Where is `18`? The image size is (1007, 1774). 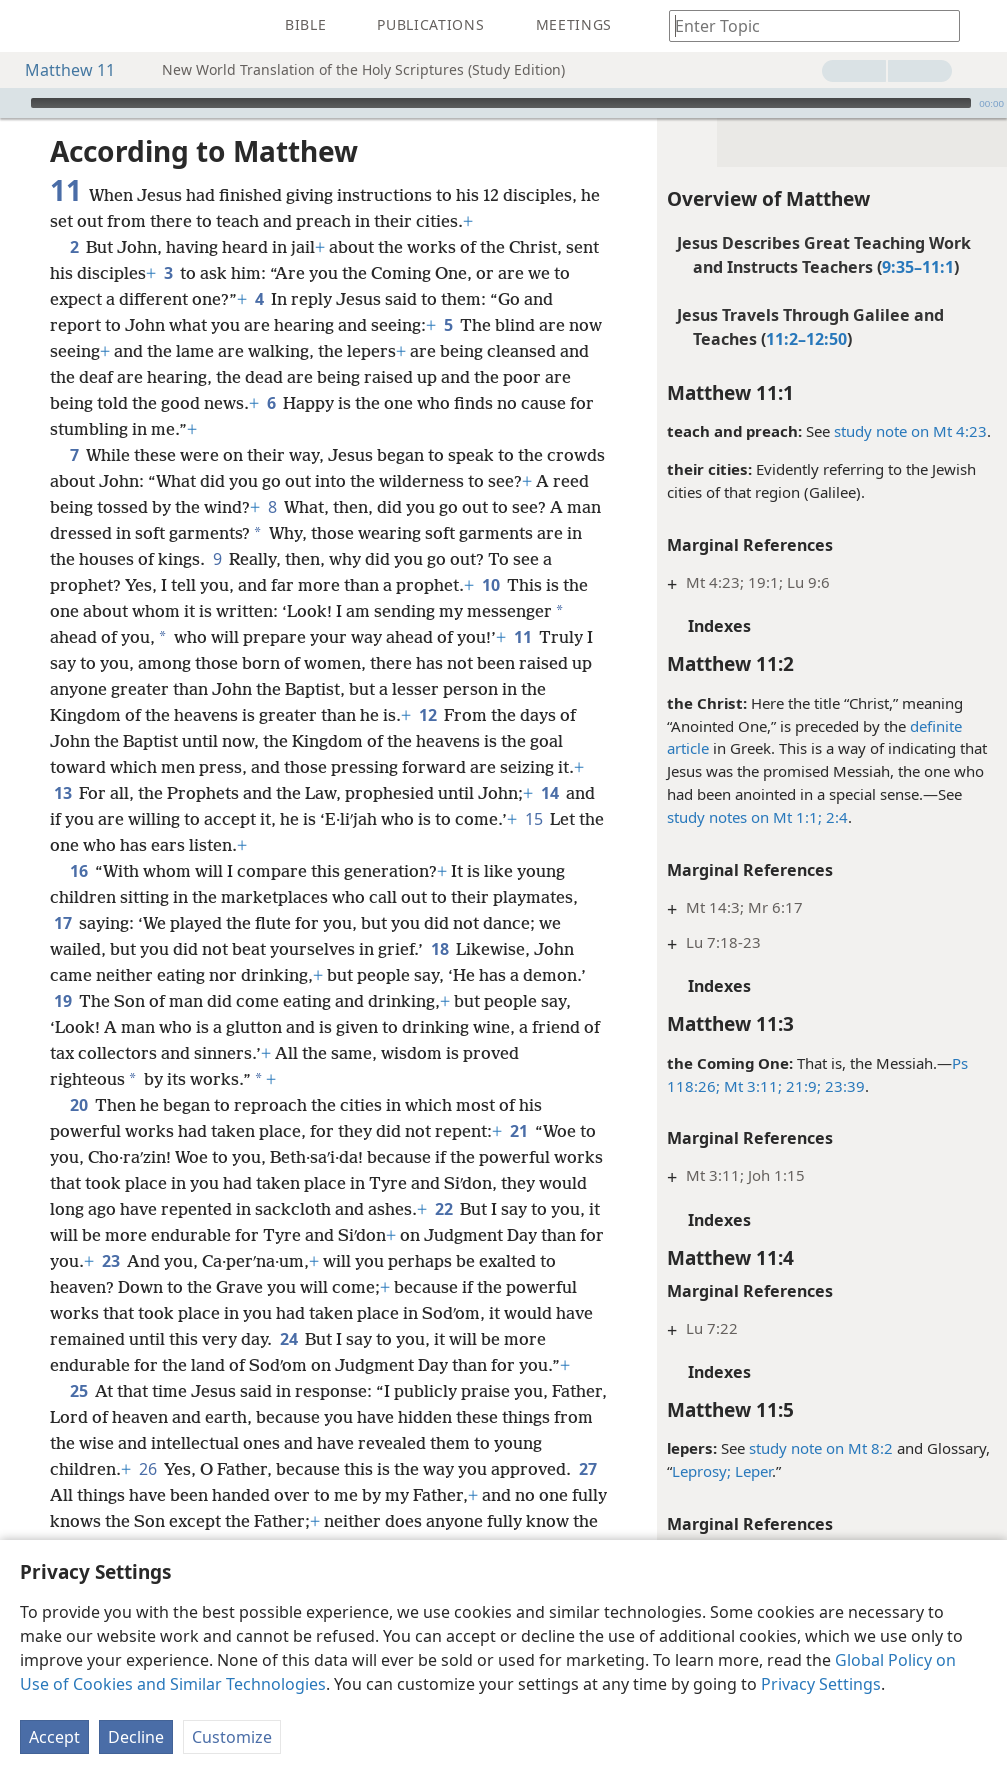 18 is located at coordinates (439, 949).